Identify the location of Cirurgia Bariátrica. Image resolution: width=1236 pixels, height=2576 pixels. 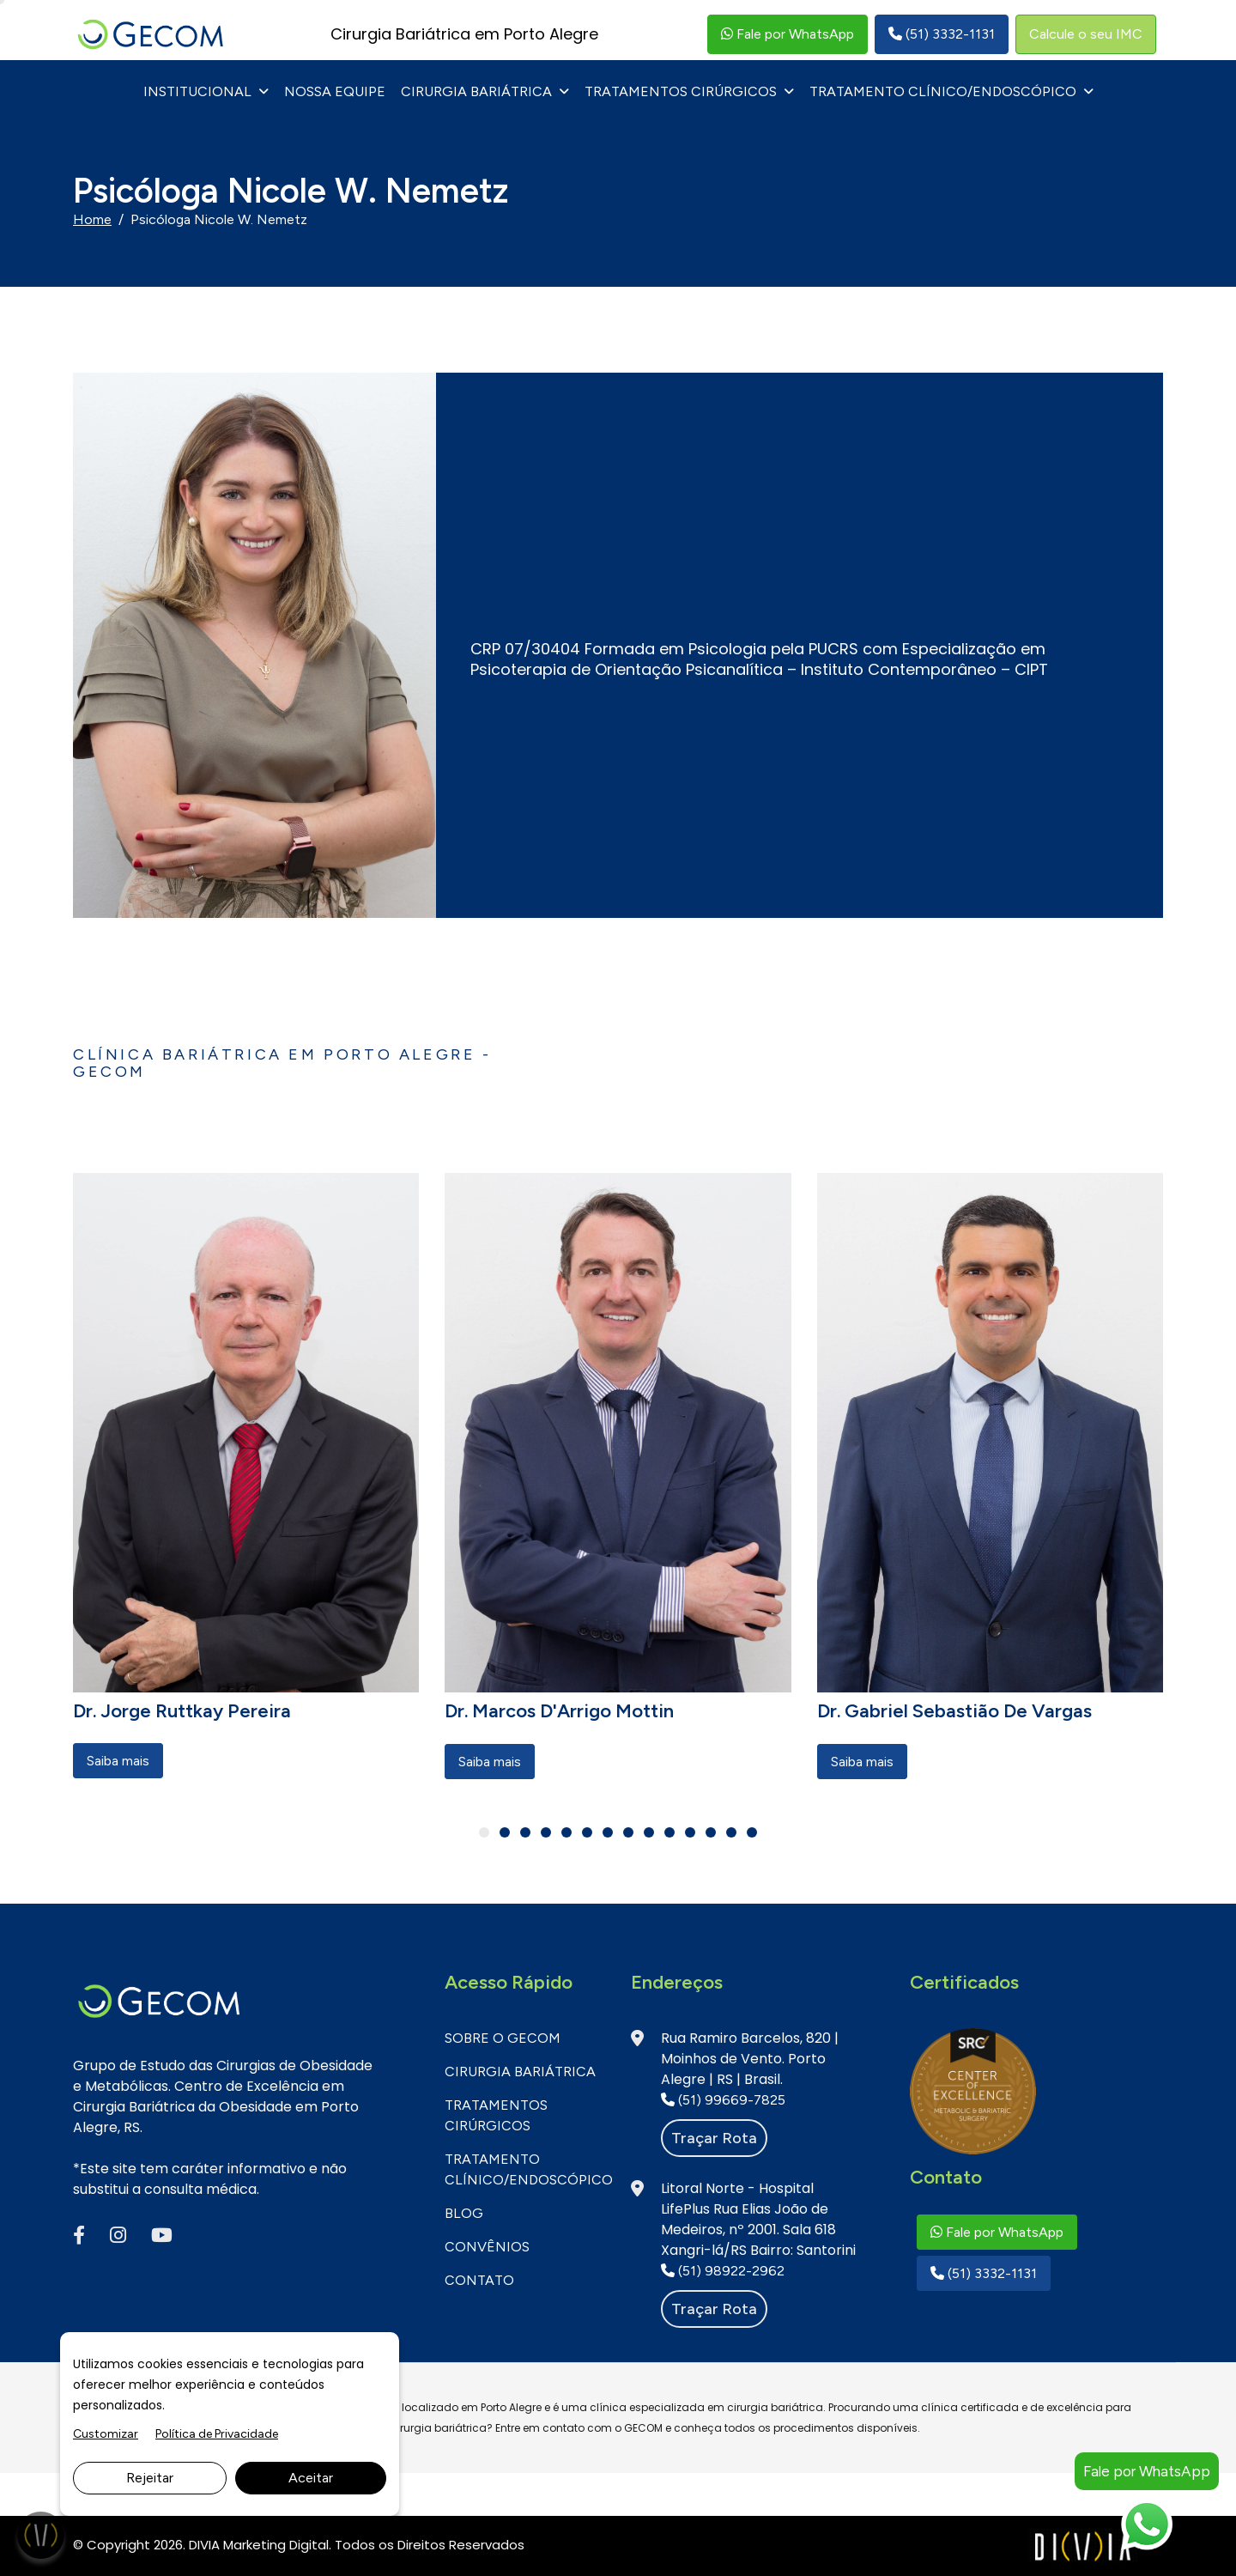
(476, 91).